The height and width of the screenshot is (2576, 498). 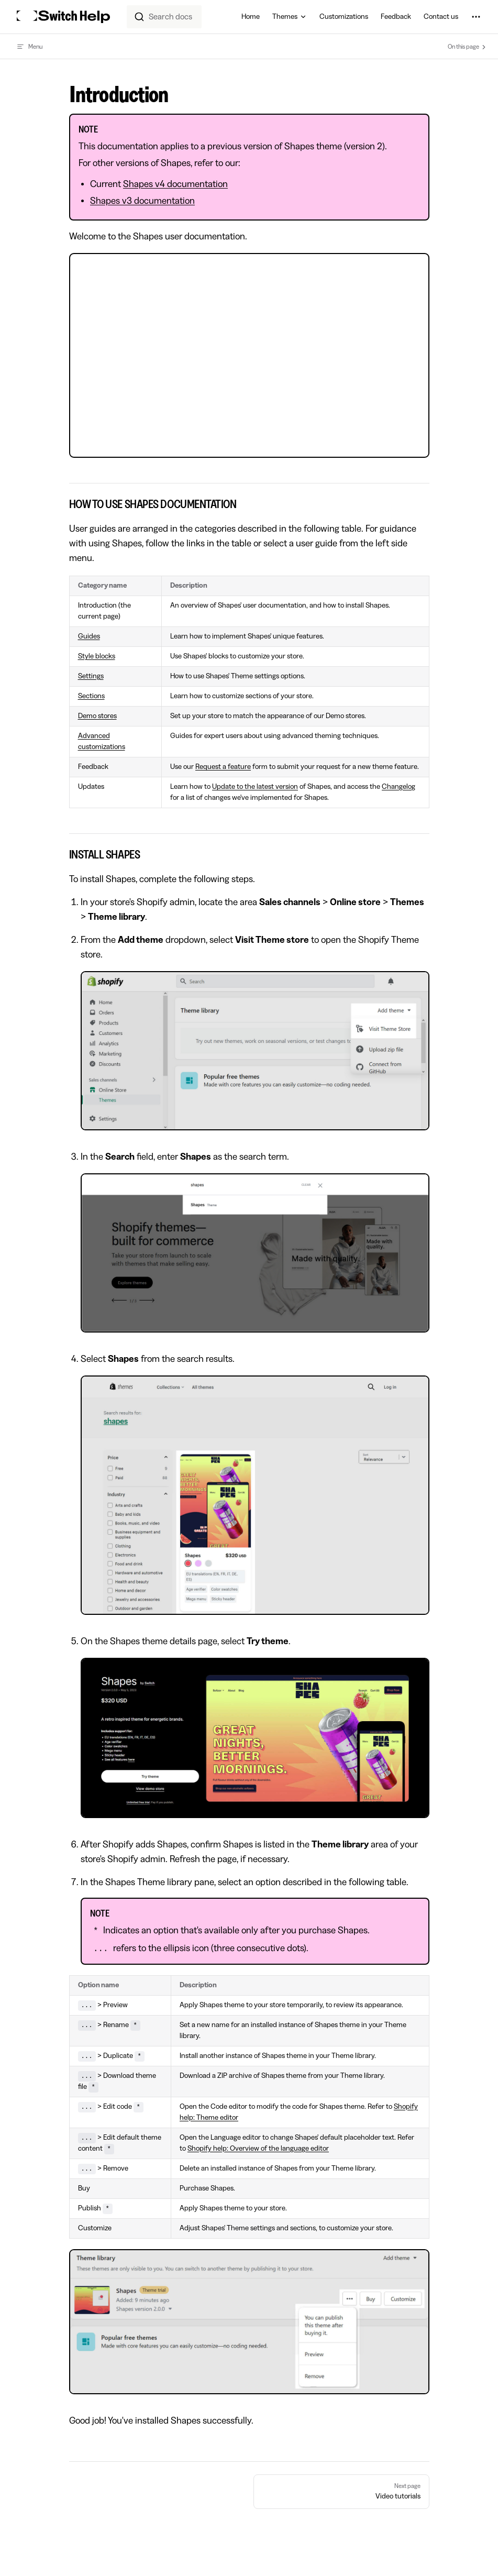 What do you see at coordinates (476, 17) in the screenshot?
I see `[extra navigation]` at bounding box center [476, 17].